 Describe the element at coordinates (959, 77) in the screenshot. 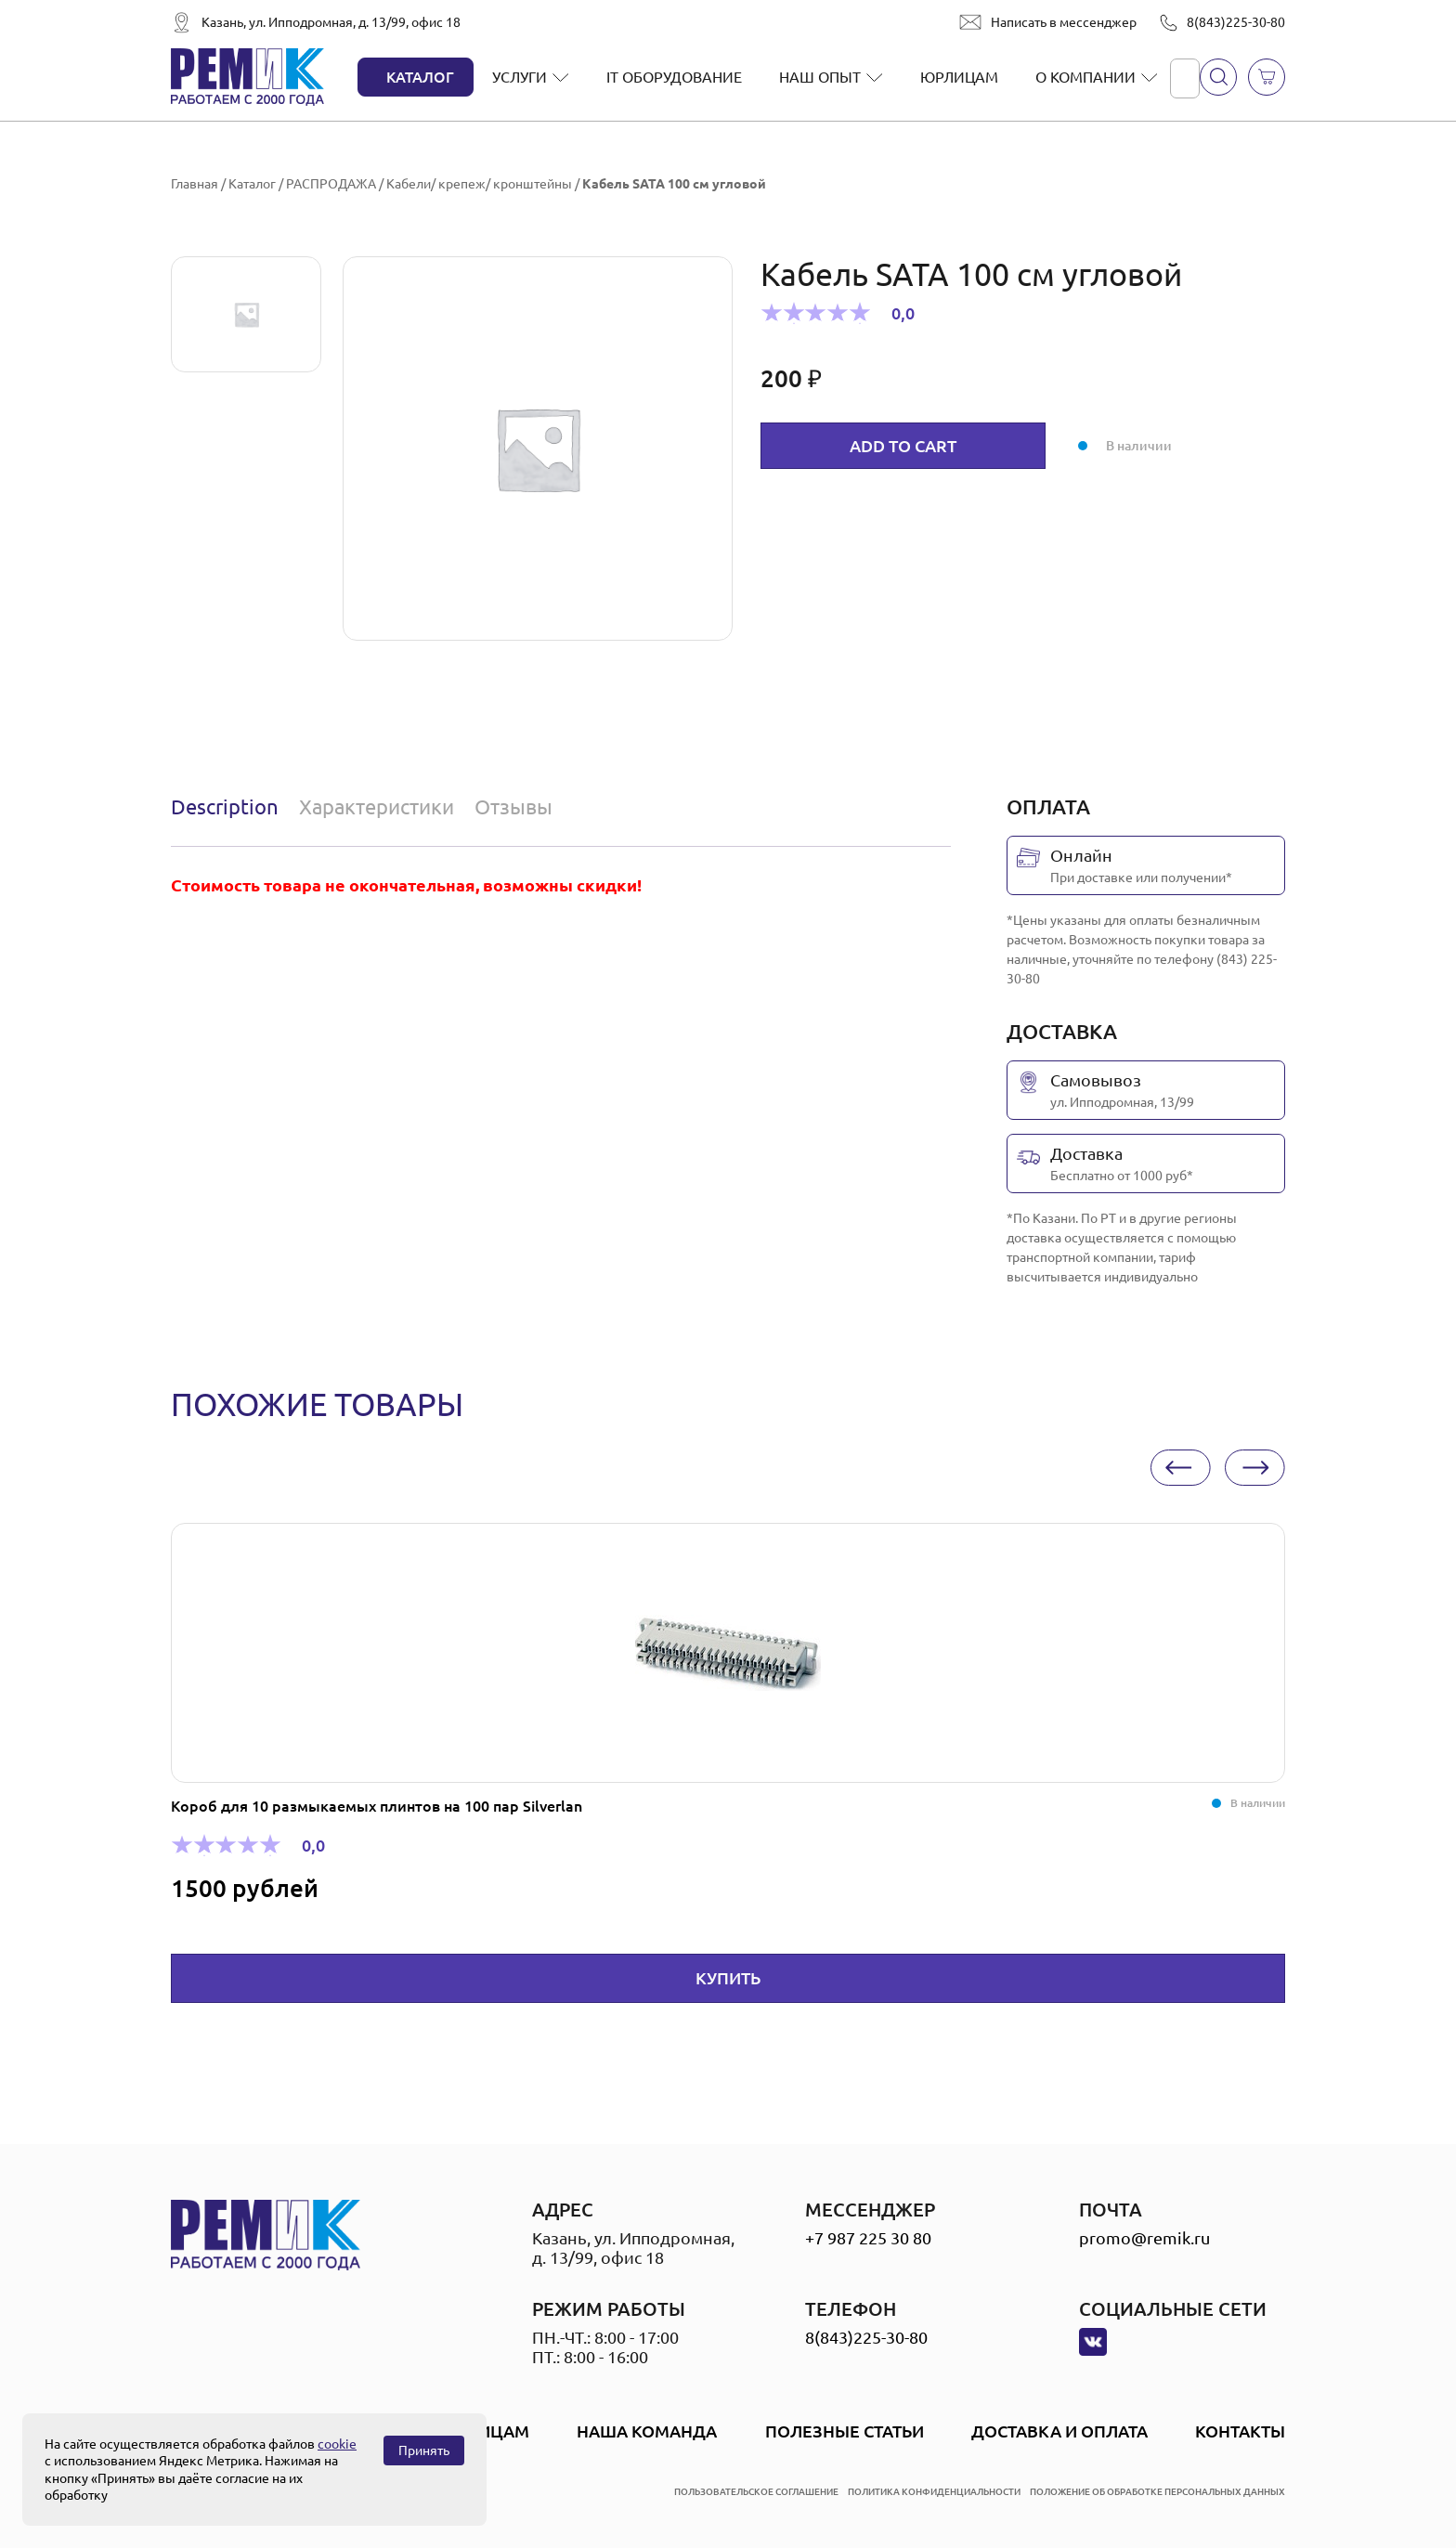

I see `Юрлицам` at that location.